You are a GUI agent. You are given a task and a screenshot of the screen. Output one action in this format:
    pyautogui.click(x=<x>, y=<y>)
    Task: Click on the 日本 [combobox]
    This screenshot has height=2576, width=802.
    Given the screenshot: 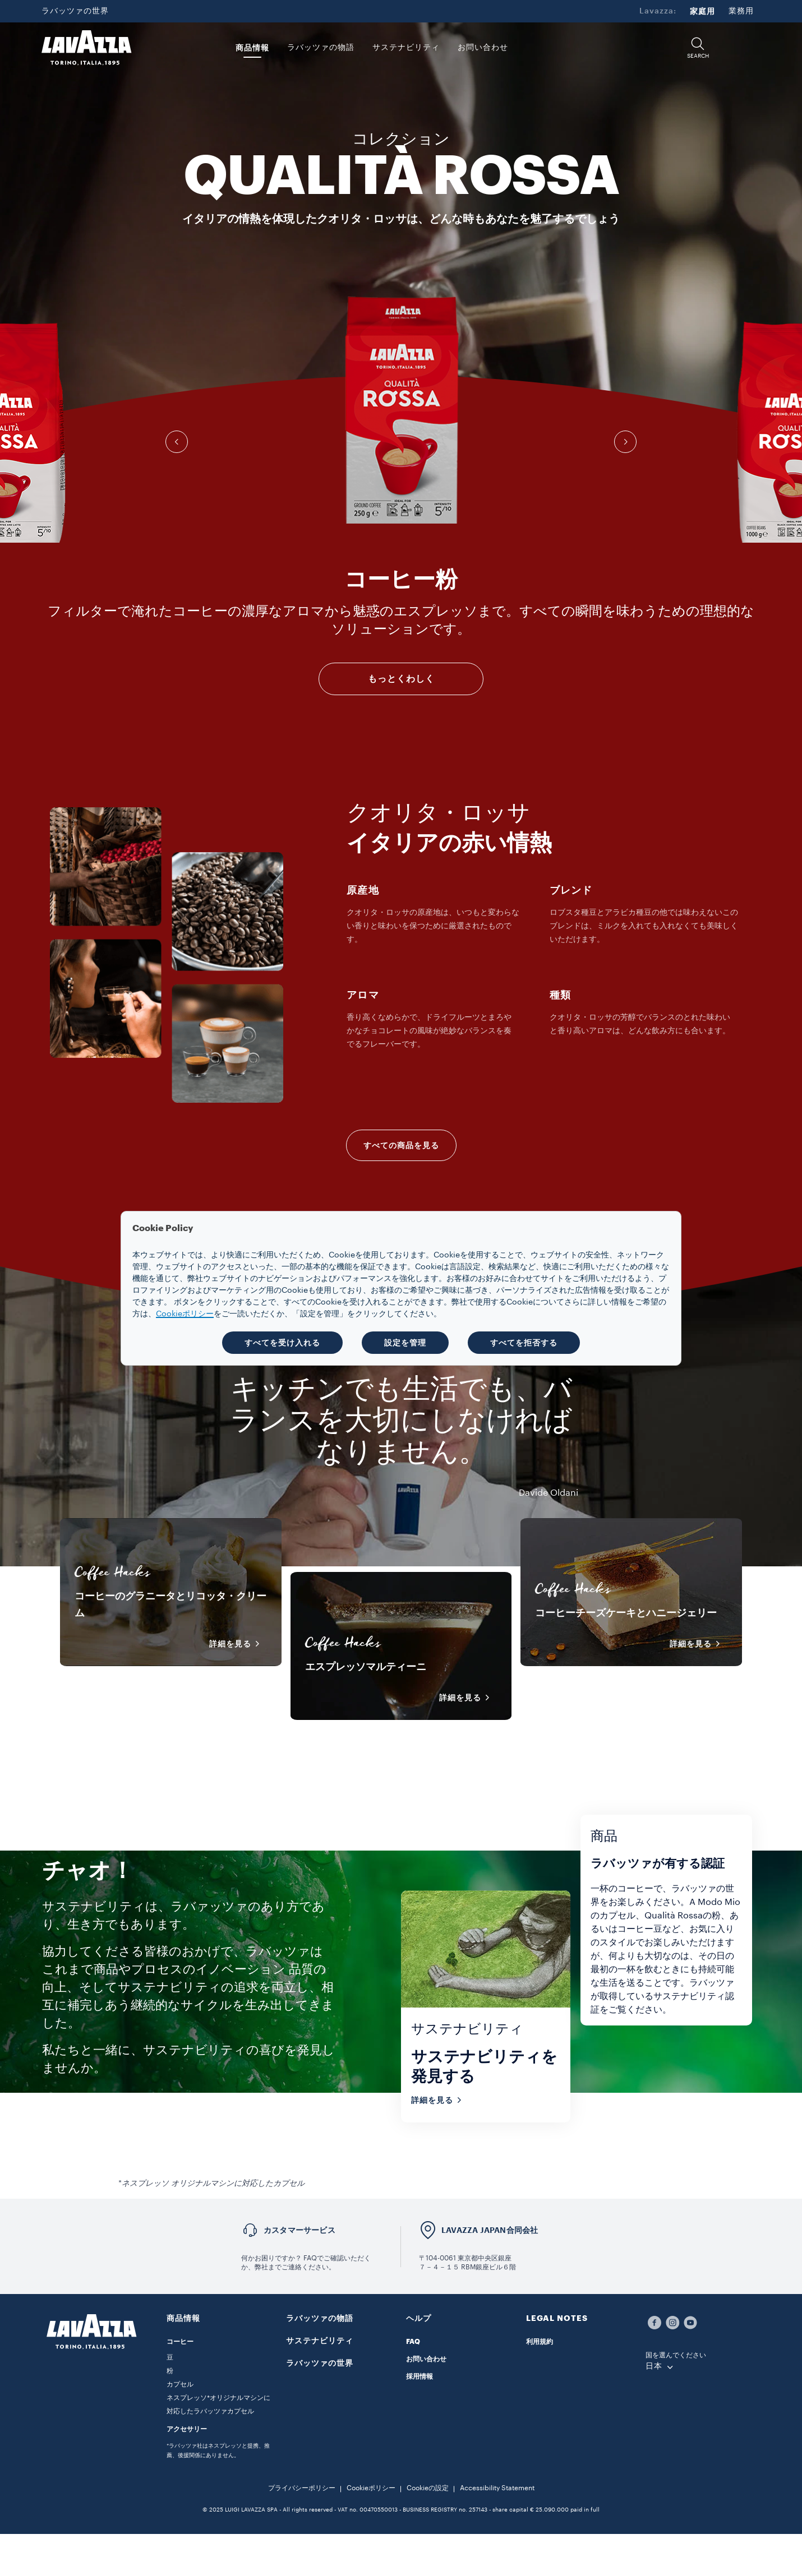 What is the action you would take?
    pyautogui.click(x=654, y=2366)
    